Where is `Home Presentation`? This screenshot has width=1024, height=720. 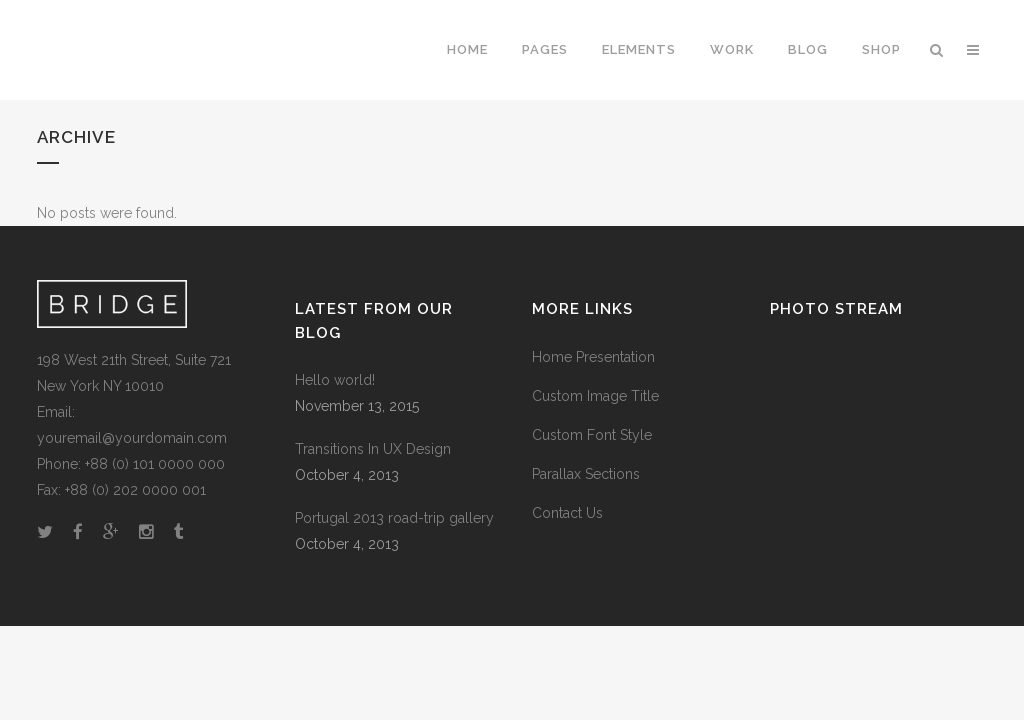 Home Presentation is located at coordinates (593, 357).